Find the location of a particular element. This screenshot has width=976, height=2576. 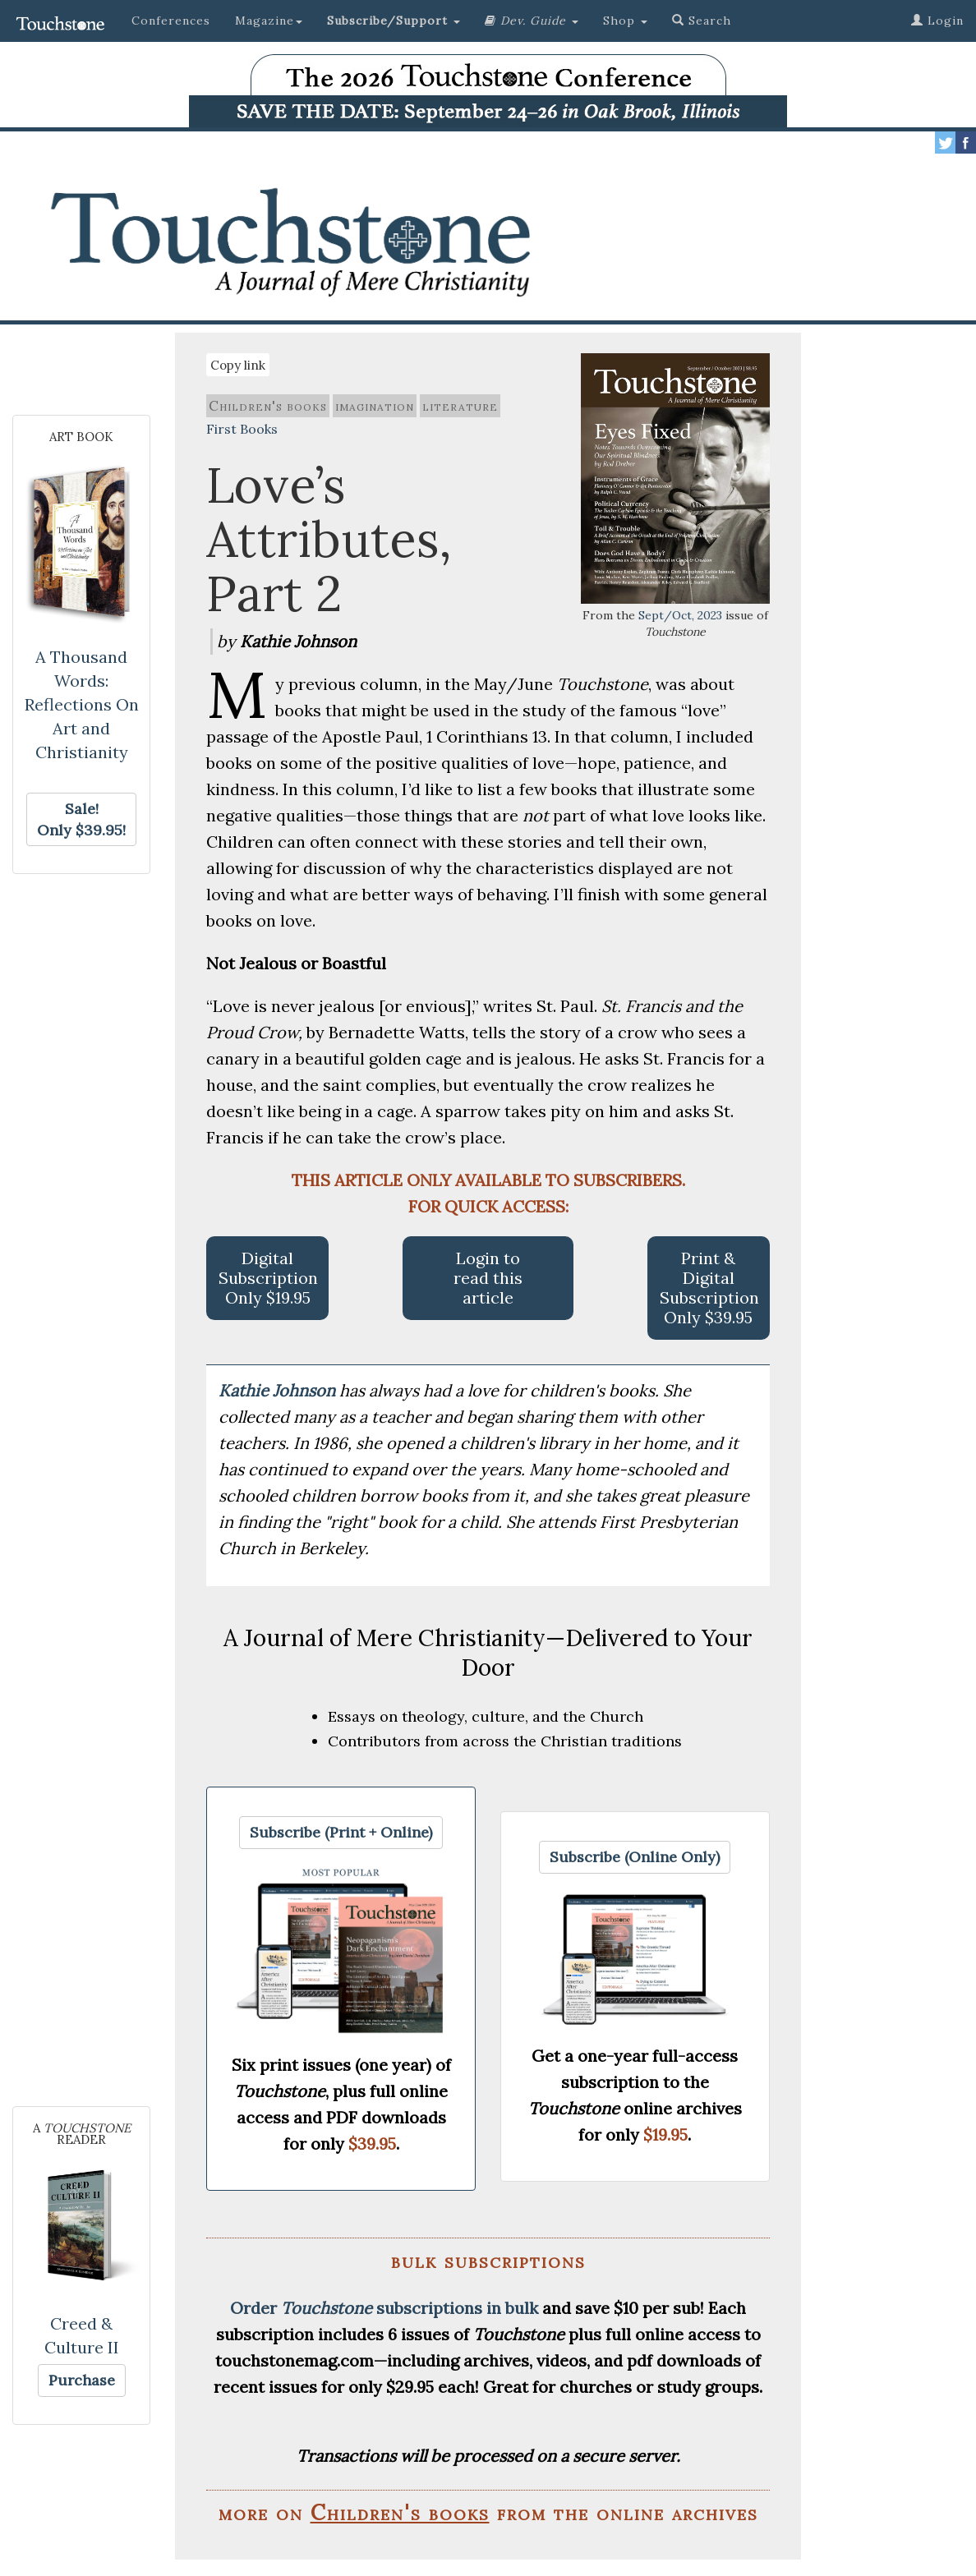

A Thousand Words: Reflections On Art and Christianity is located at coordinates (82, 704).